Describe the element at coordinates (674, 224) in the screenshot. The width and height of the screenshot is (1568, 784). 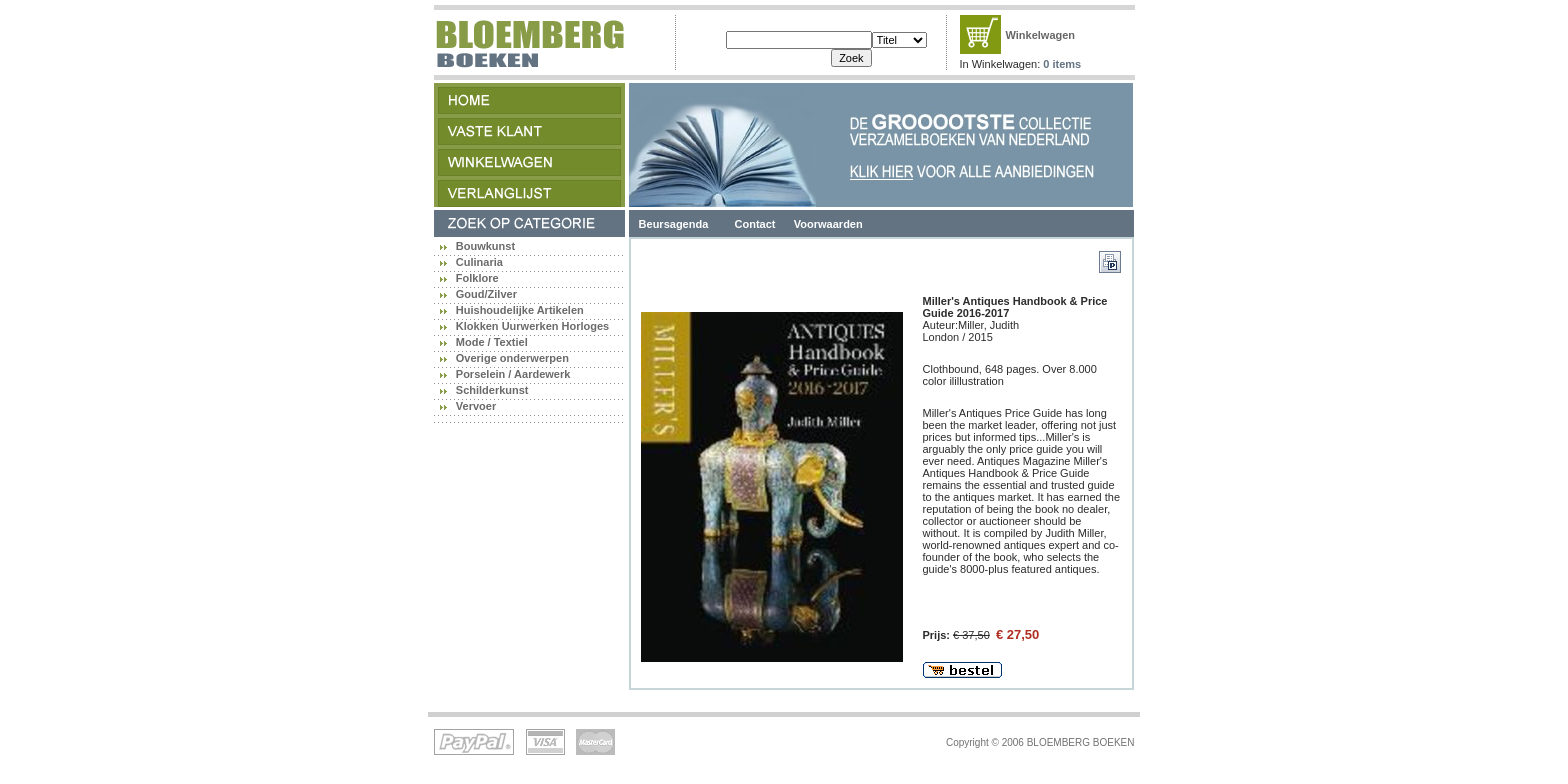
I see `Beursagenda` at that location.